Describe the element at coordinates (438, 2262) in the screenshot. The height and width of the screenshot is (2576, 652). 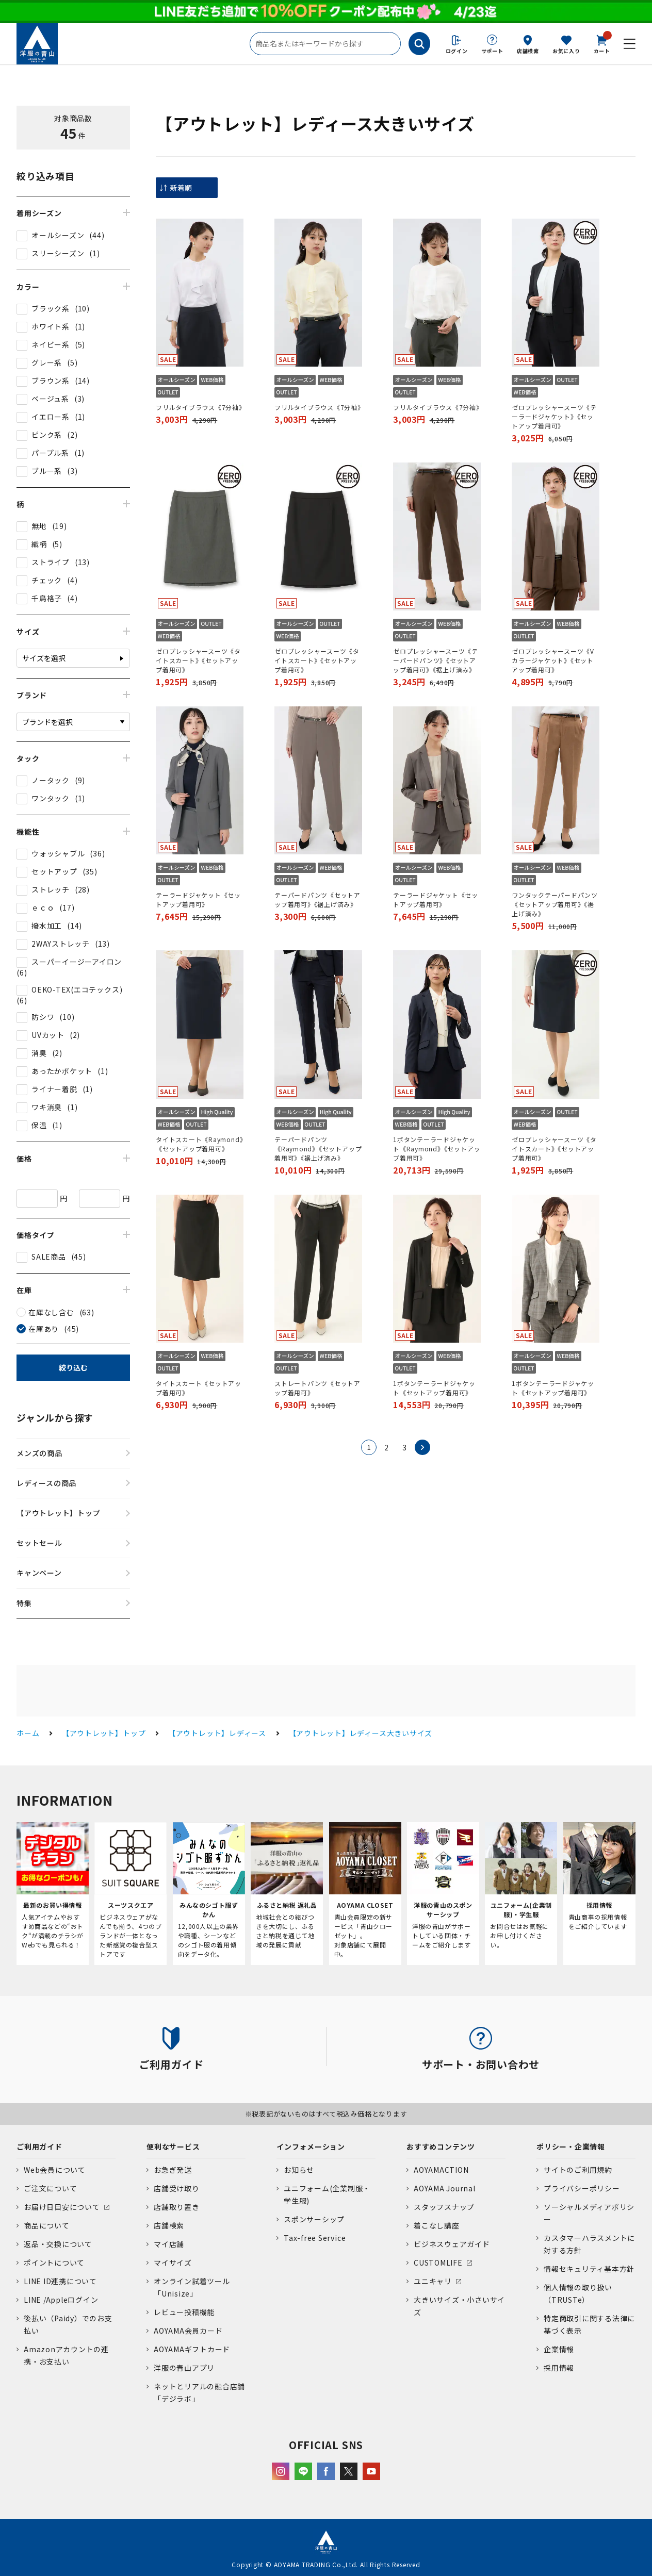
I see `CUSTOMLIFE` at that location.